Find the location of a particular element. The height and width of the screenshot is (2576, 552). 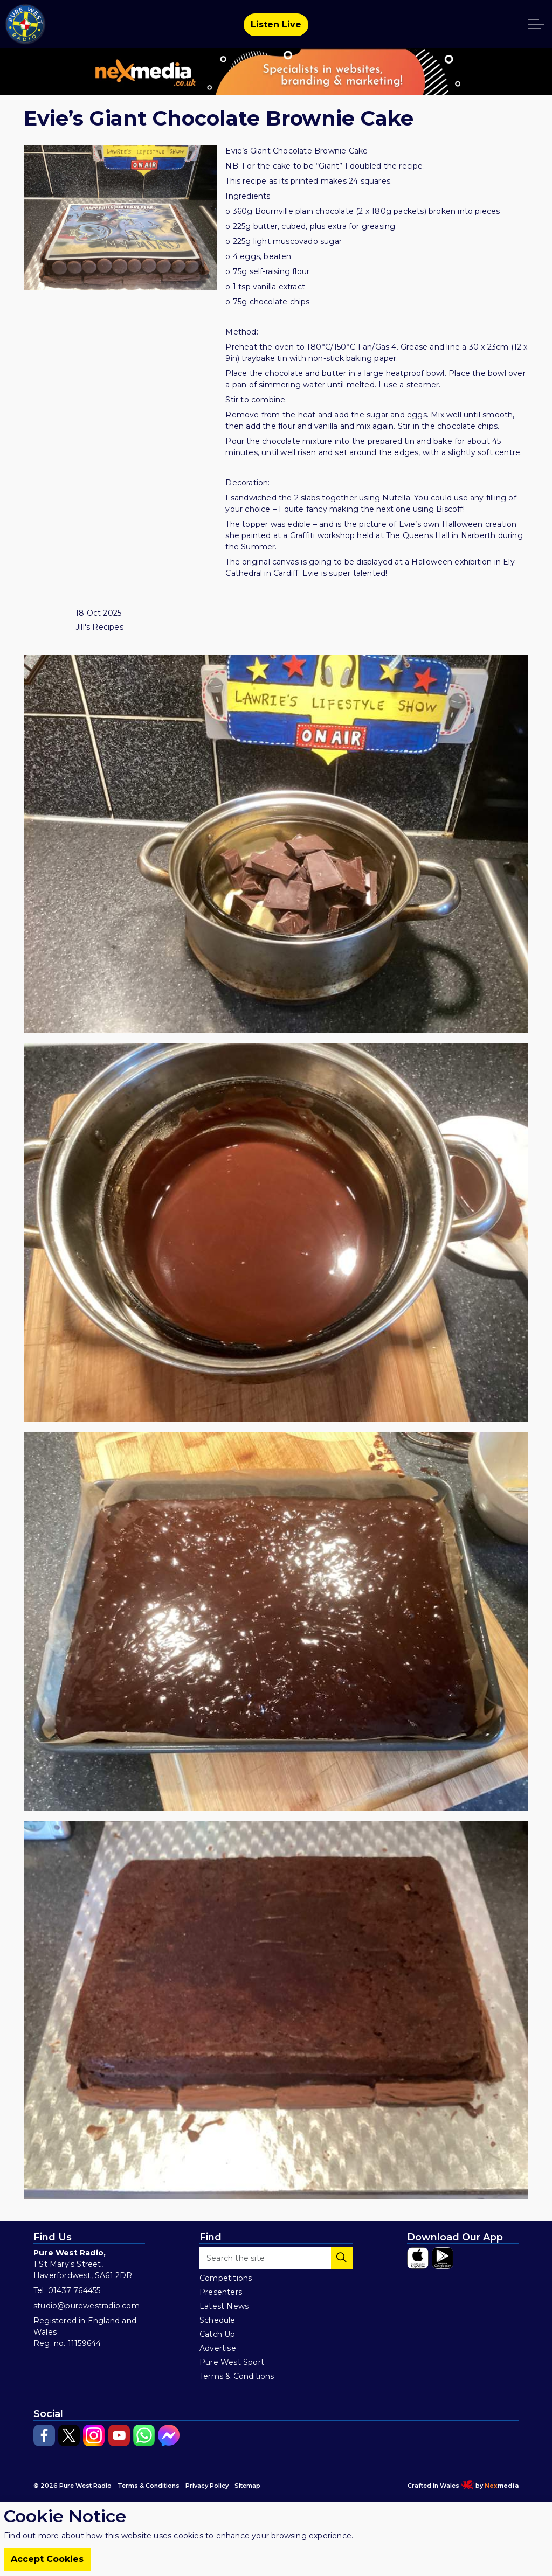

[Back to top] is located at coordinates (276, 2529).